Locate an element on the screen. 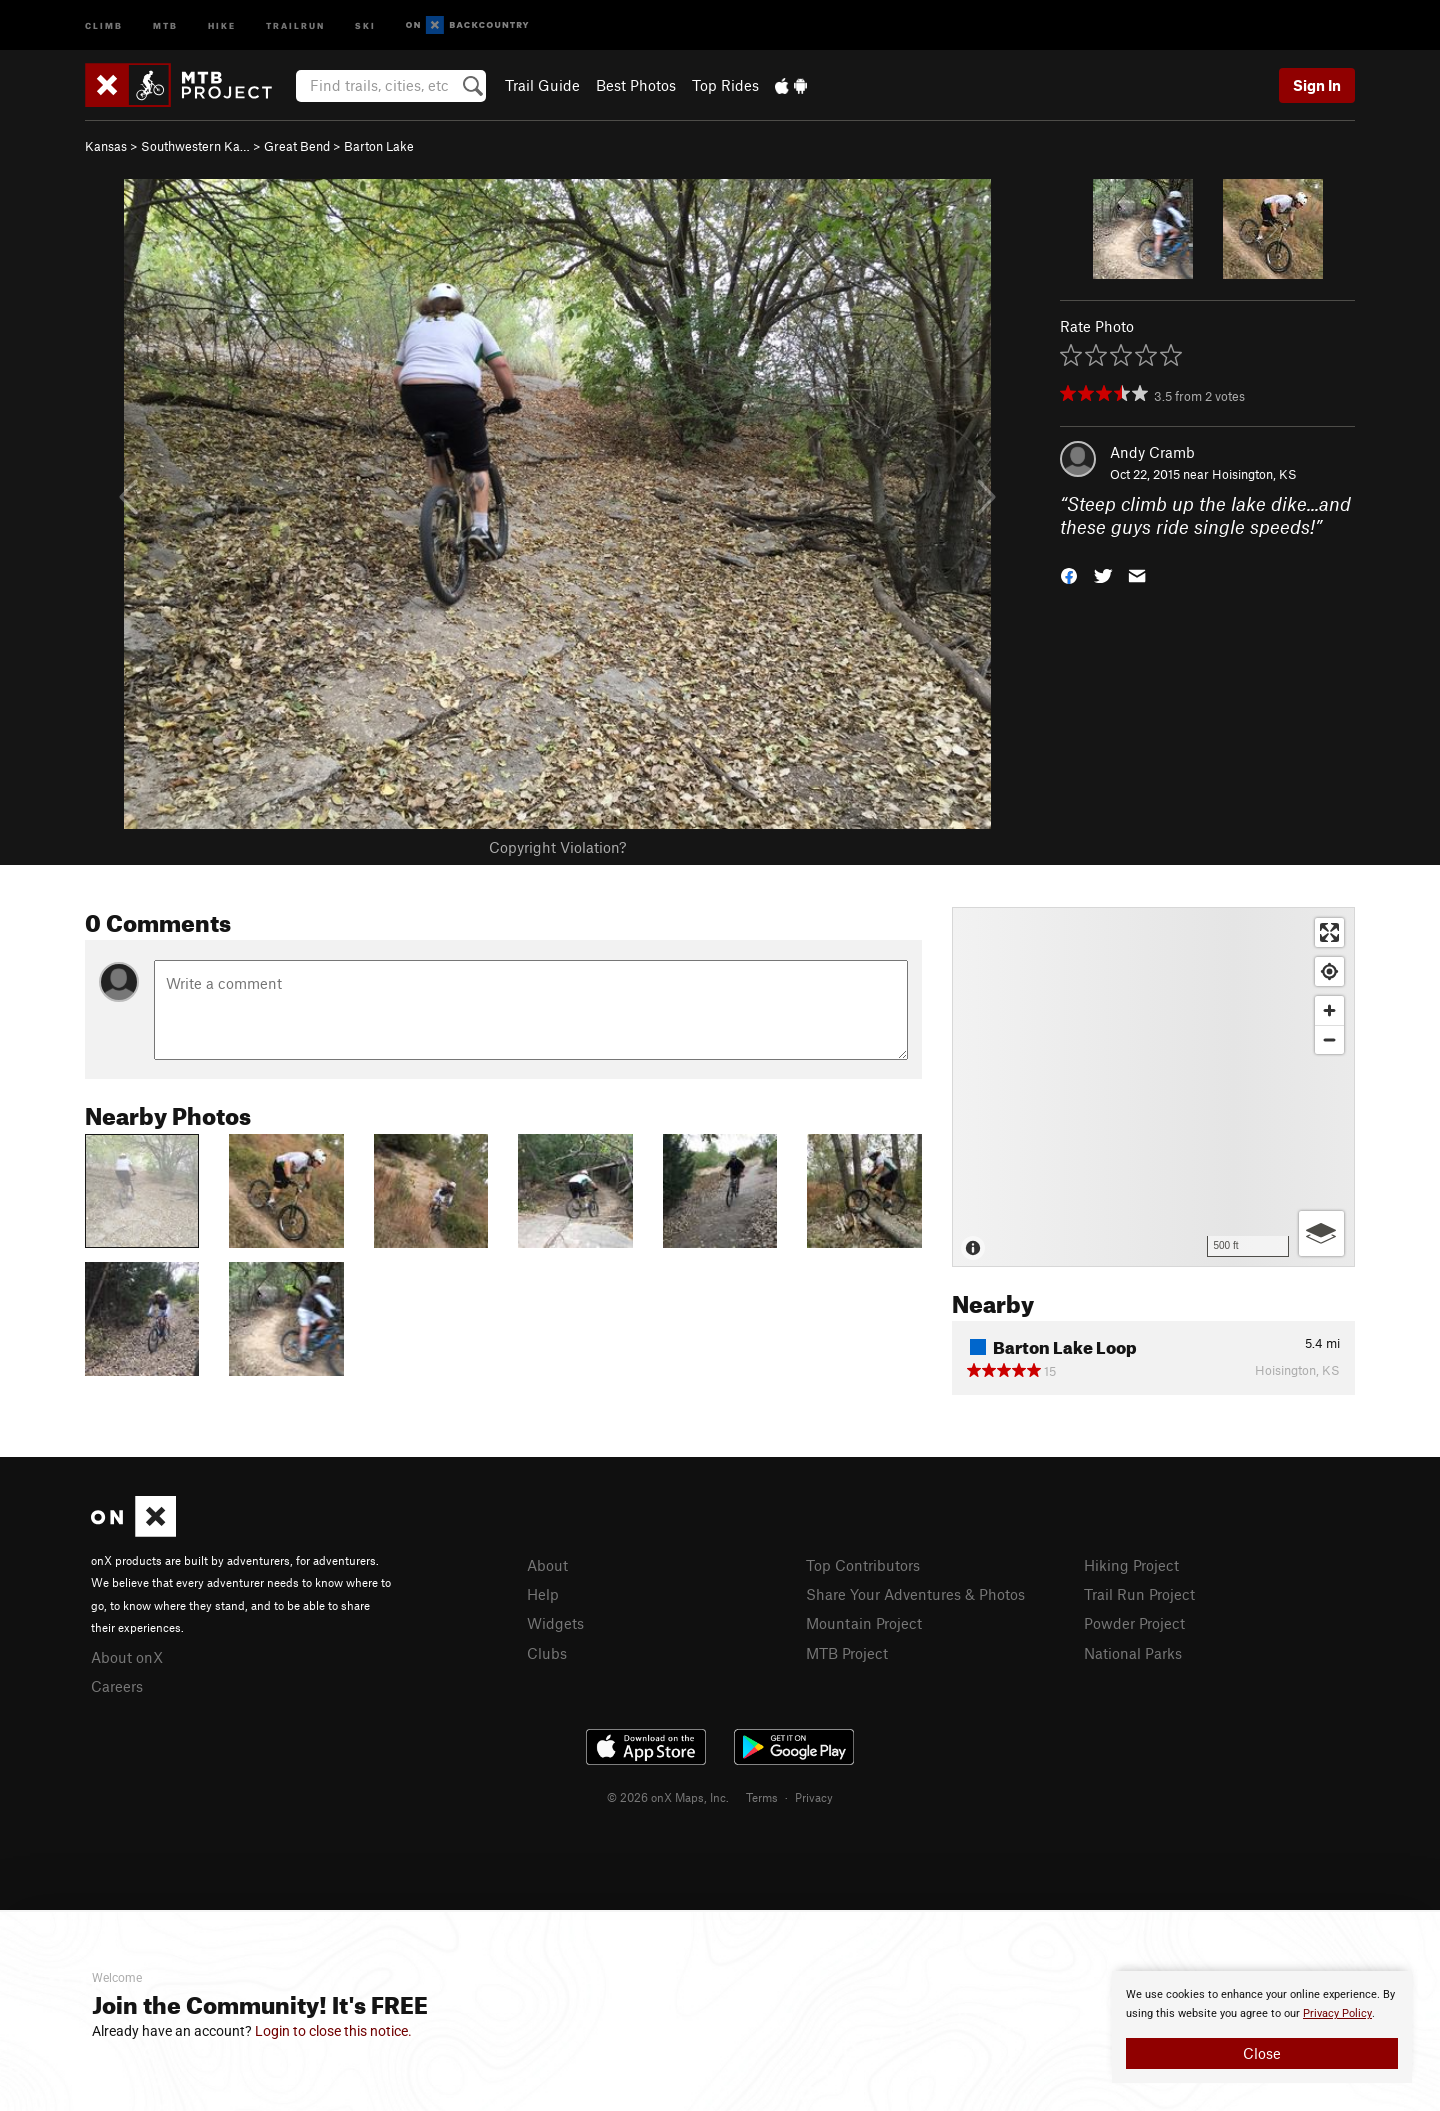 The height and width of the screenshot is (2111, 1440). Hike is located at coordinates (222, 24).